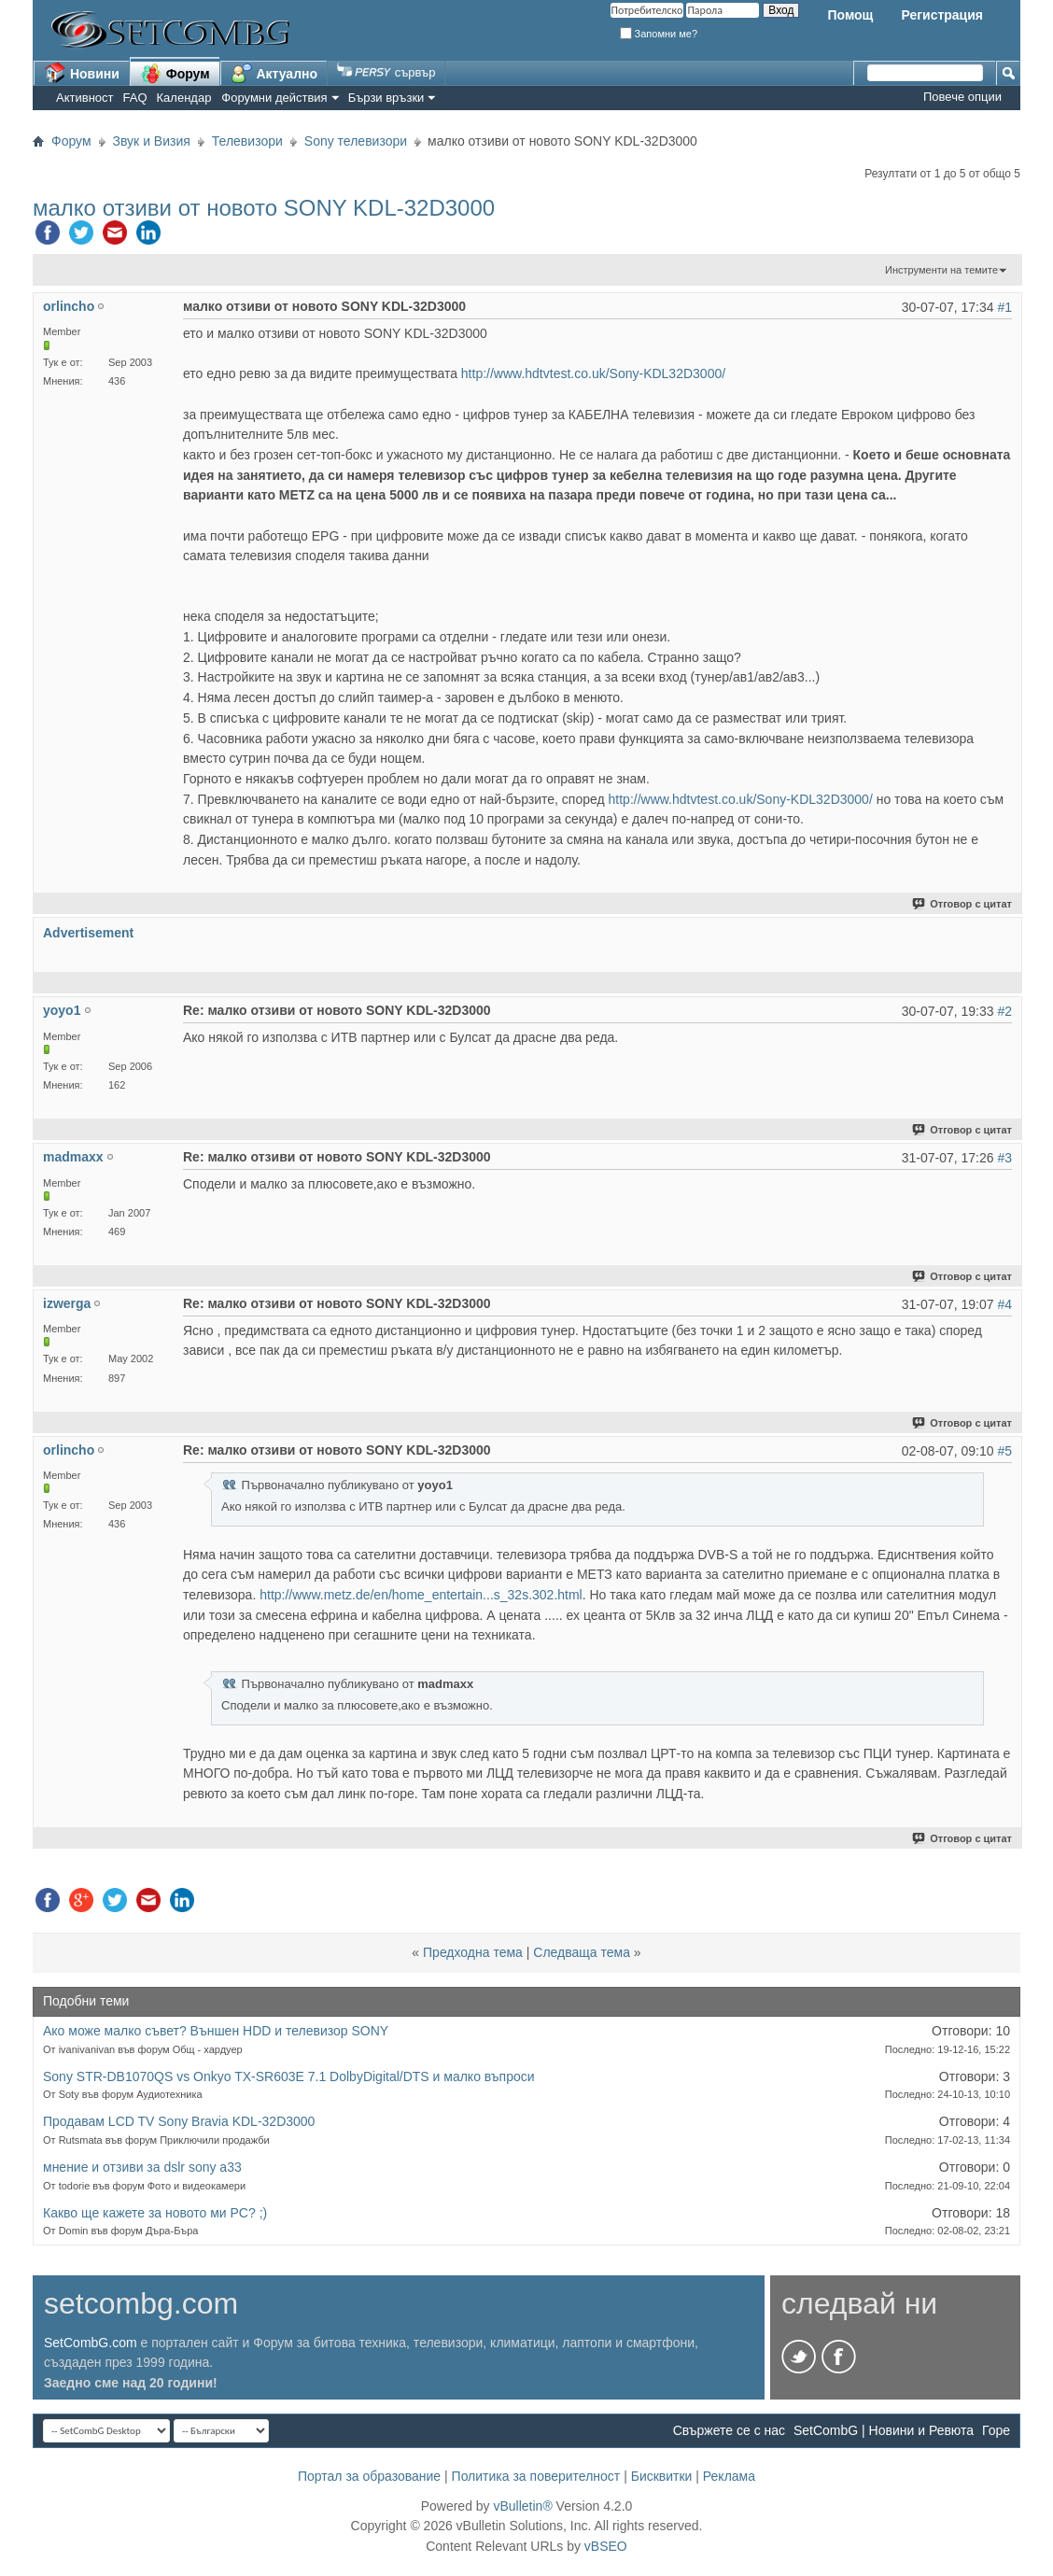  I want to click on Свържете се с нас, so click(729, 2430).